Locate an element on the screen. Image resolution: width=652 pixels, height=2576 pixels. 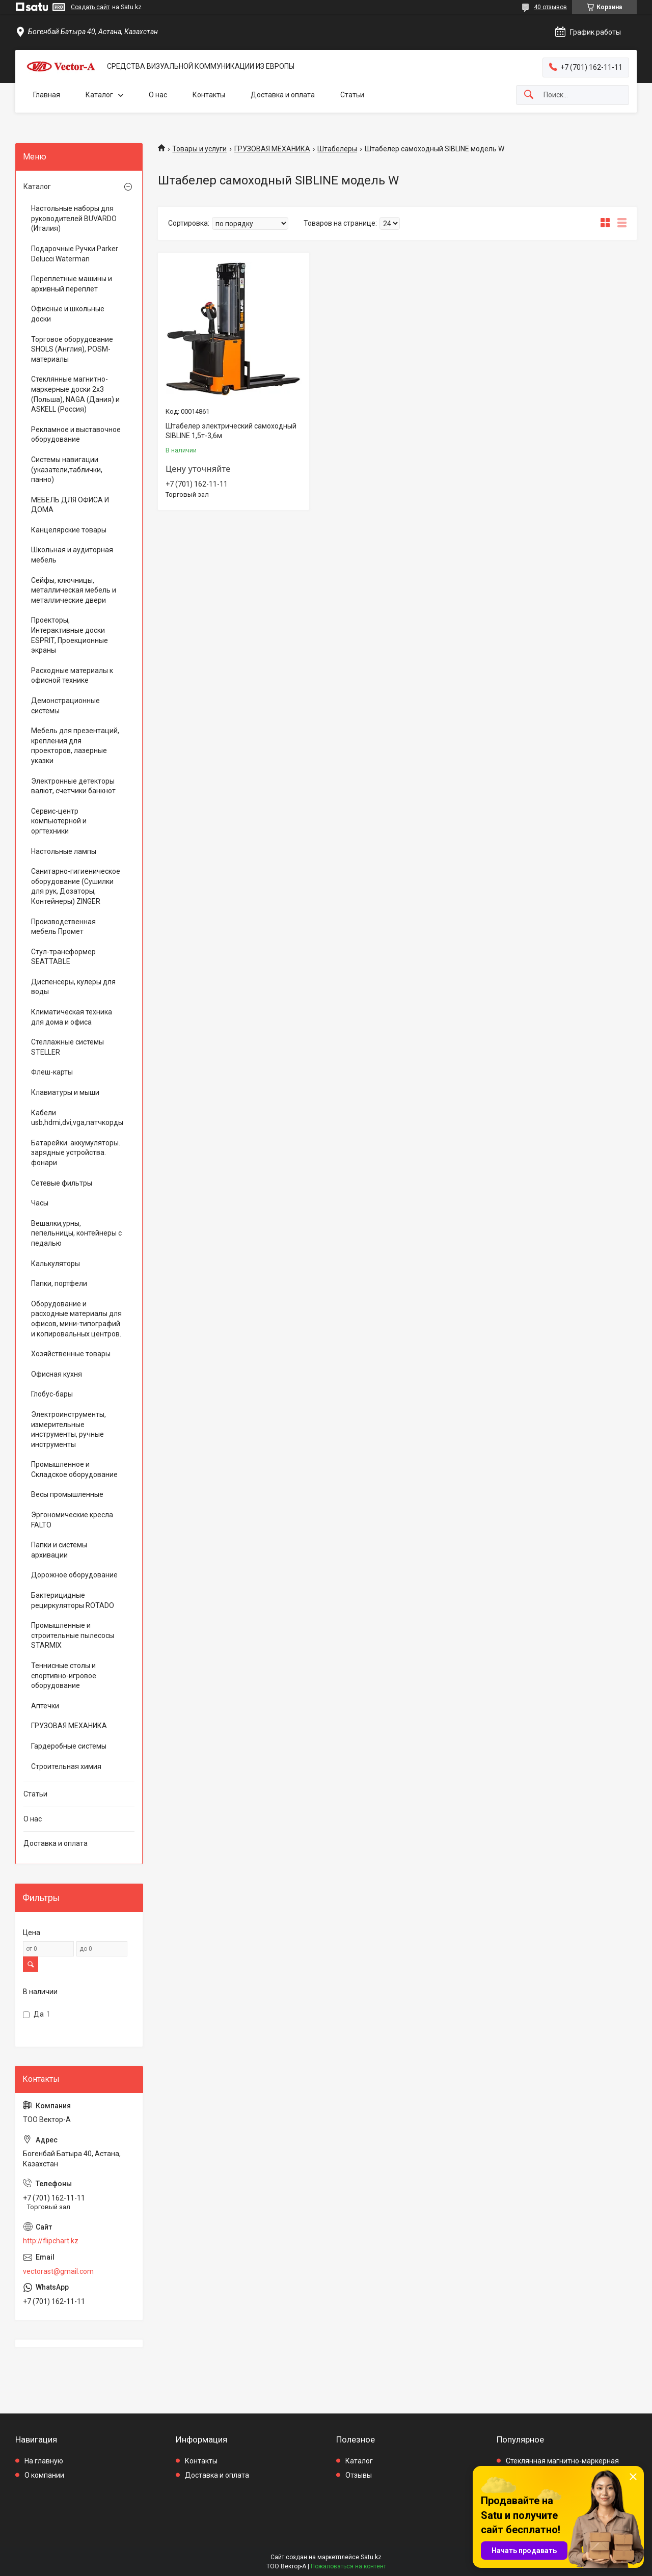
Доставка и оплата is located at coordinates (283, 95).